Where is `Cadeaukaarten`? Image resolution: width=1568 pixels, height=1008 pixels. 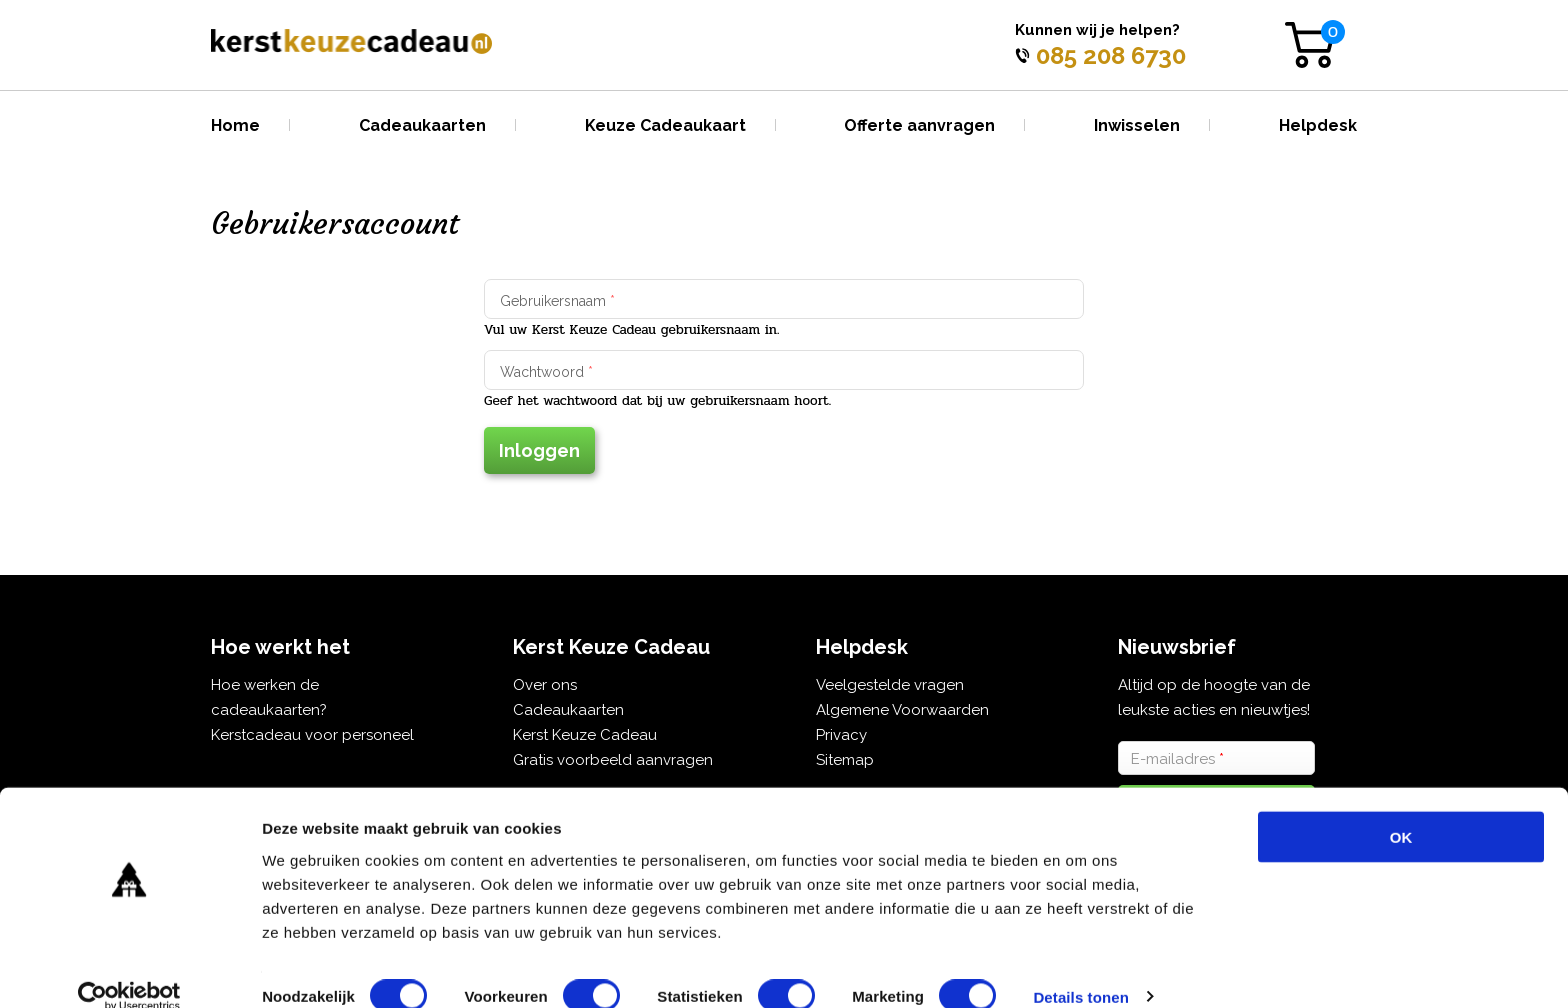
Cadeaukaarten is located at coordinates (422, 125).